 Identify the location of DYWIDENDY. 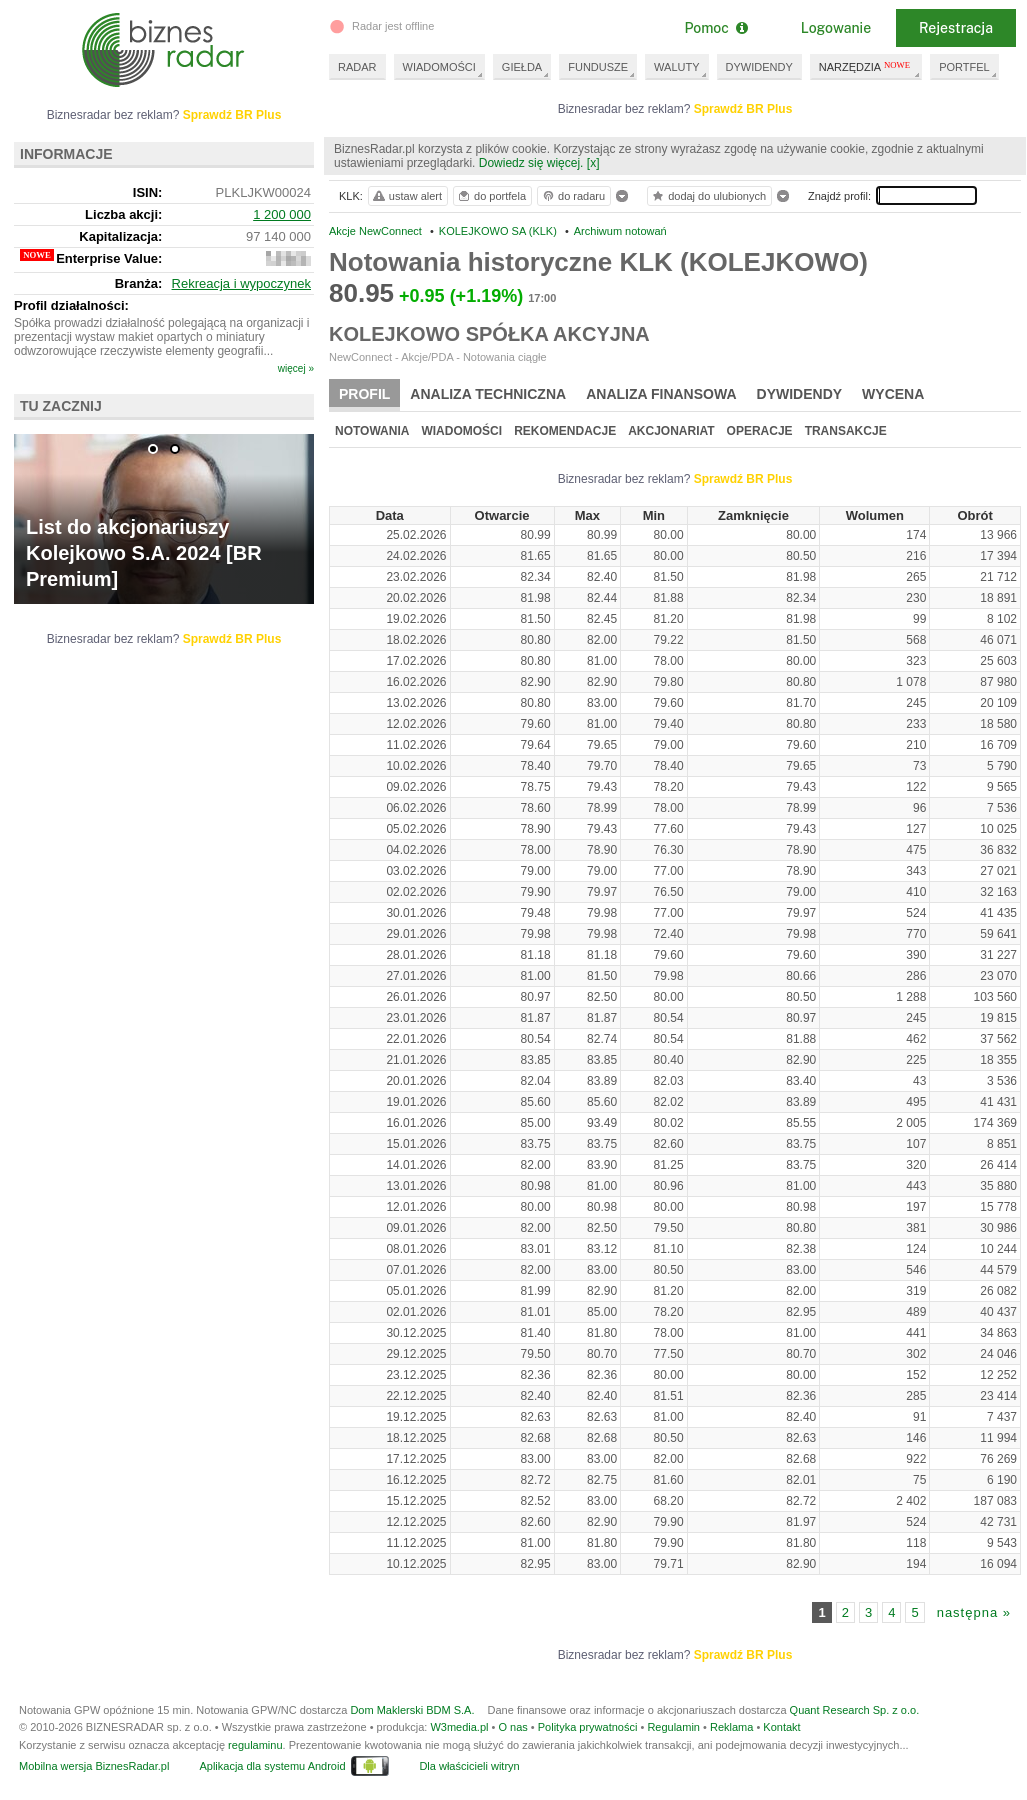
(759, 67).